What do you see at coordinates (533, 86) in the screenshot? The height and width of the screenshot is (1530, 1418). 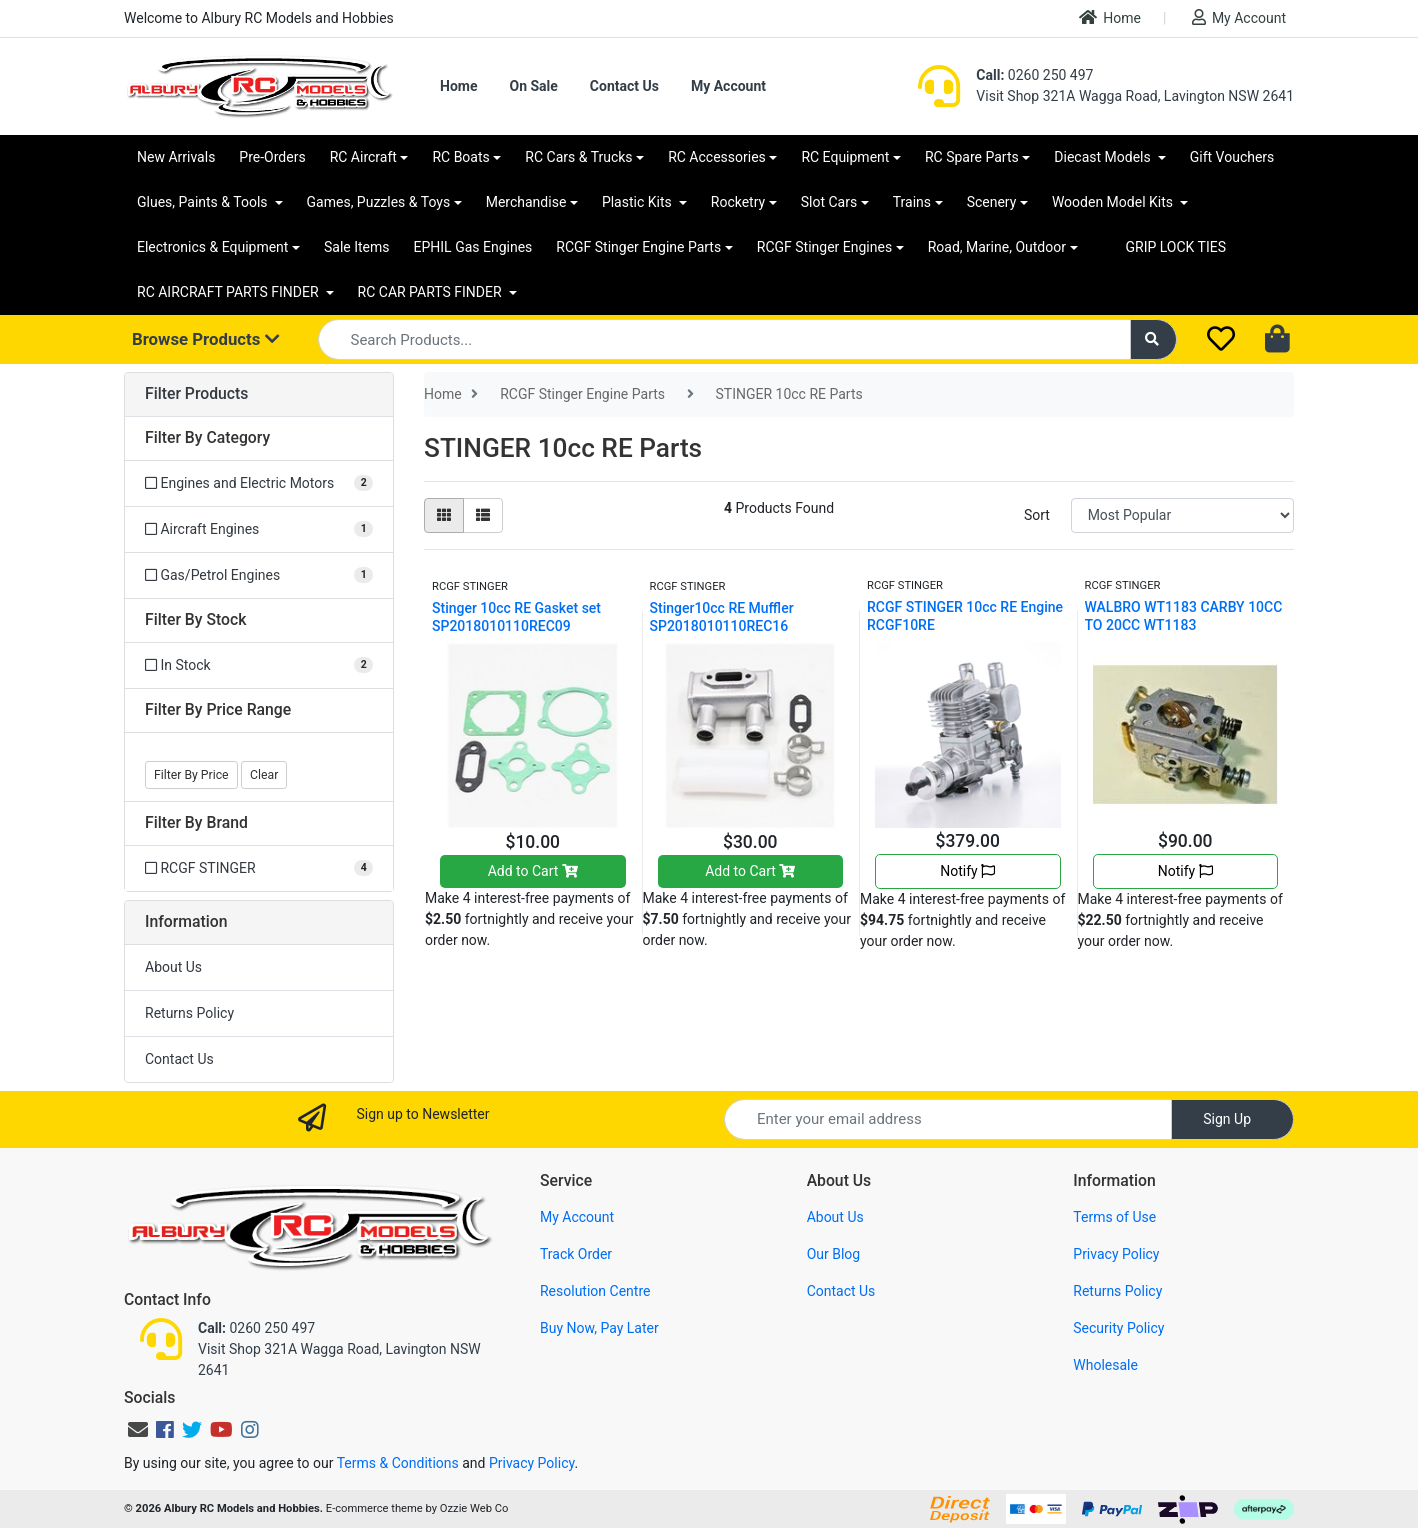 I see `On Sale` at bounding box center [533, 86].